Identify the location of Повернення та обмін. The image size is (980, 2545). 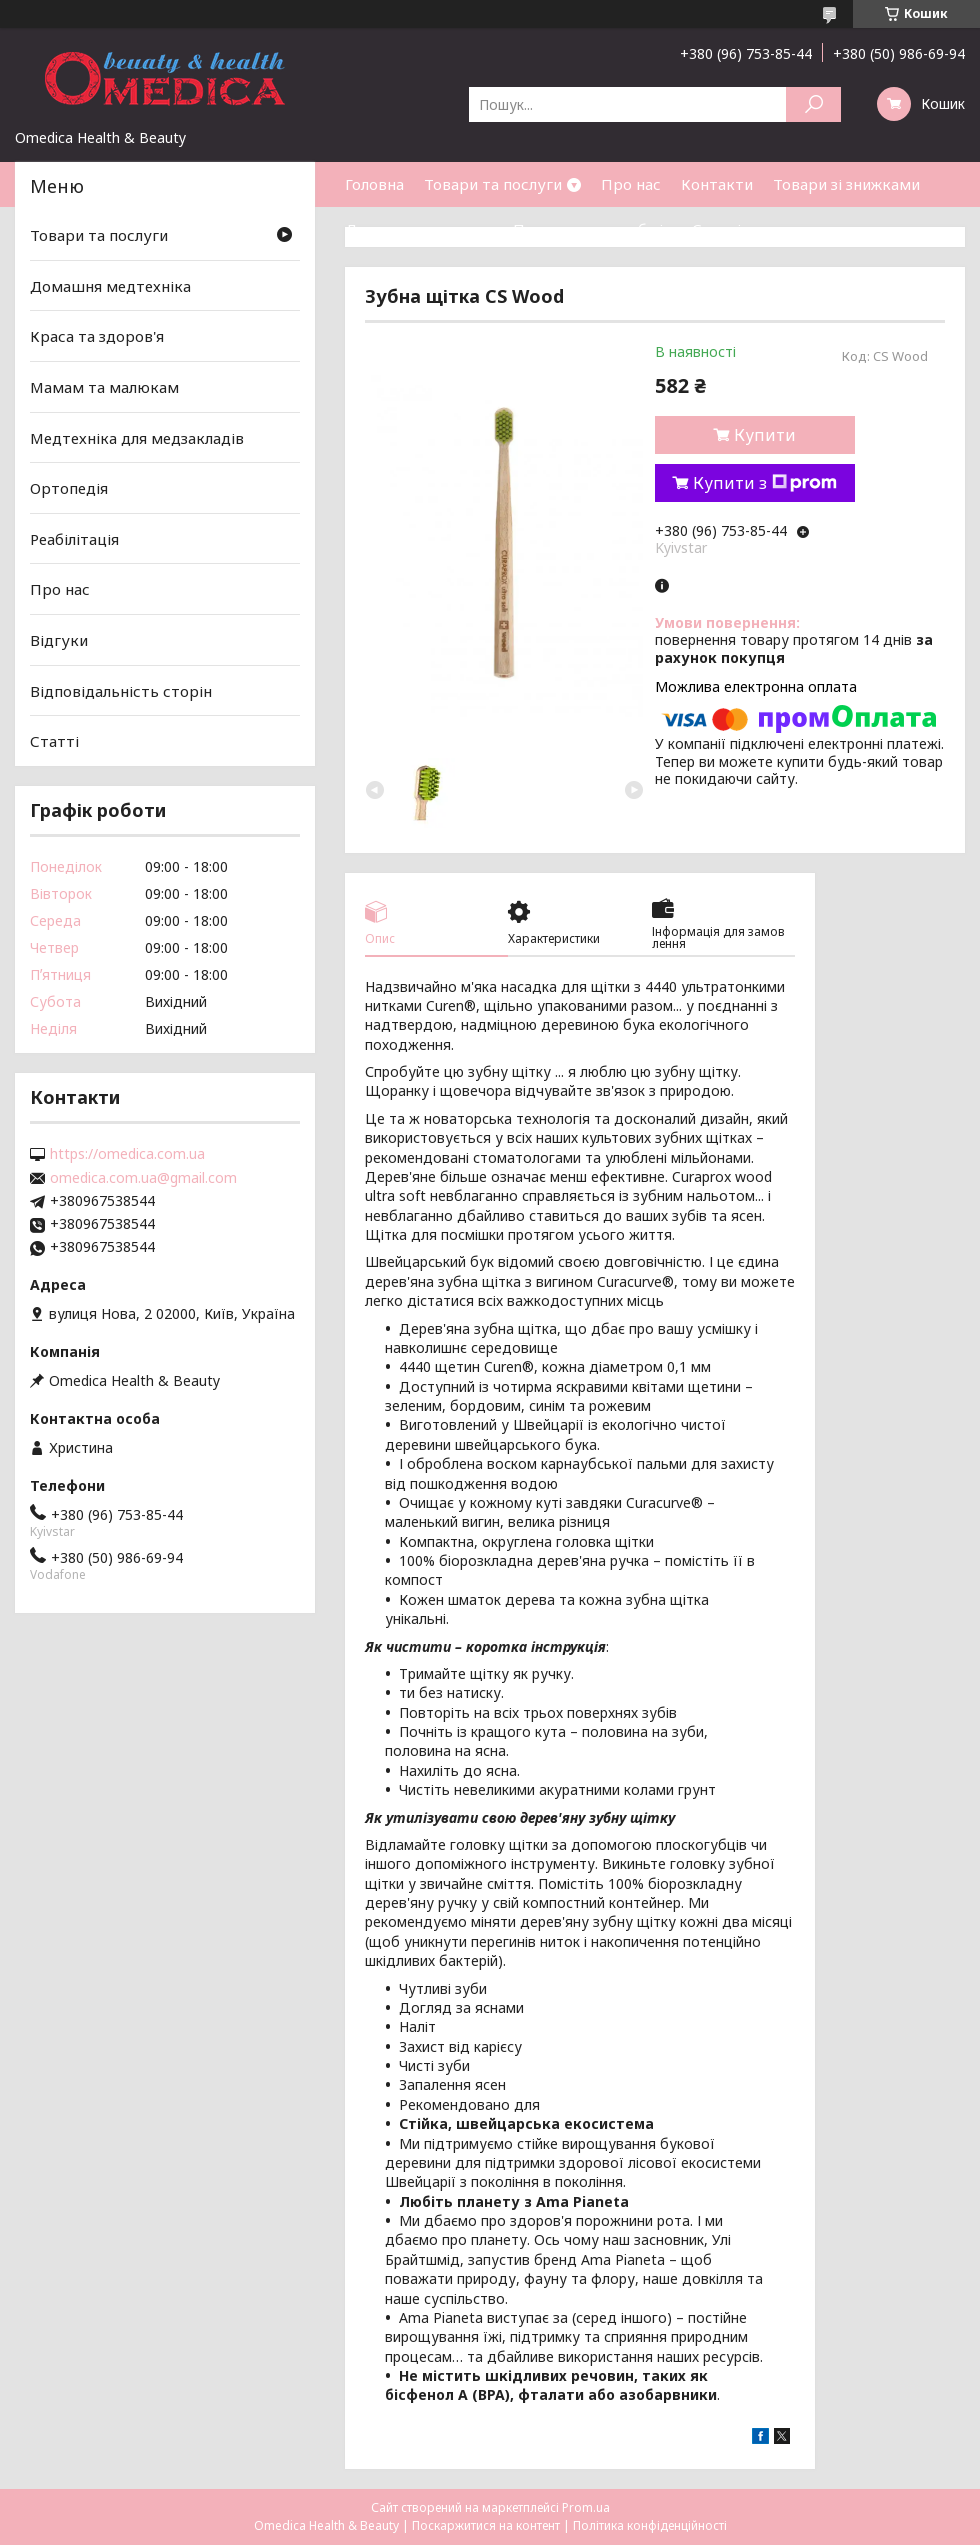
(592, 229).